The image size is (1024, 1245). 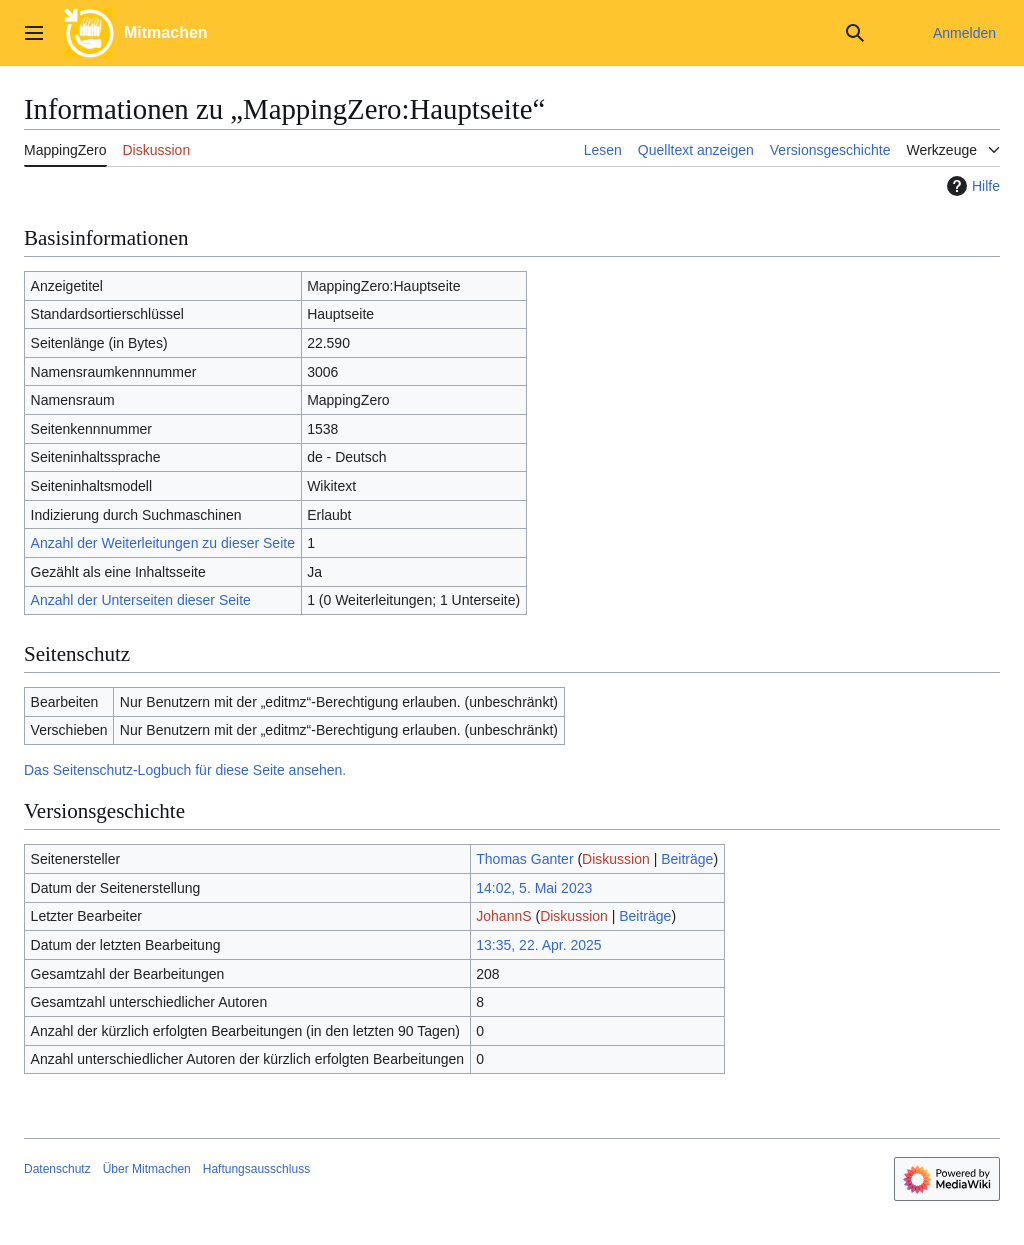 I want to click on Datenschutz, so click(x=57, y=1169).